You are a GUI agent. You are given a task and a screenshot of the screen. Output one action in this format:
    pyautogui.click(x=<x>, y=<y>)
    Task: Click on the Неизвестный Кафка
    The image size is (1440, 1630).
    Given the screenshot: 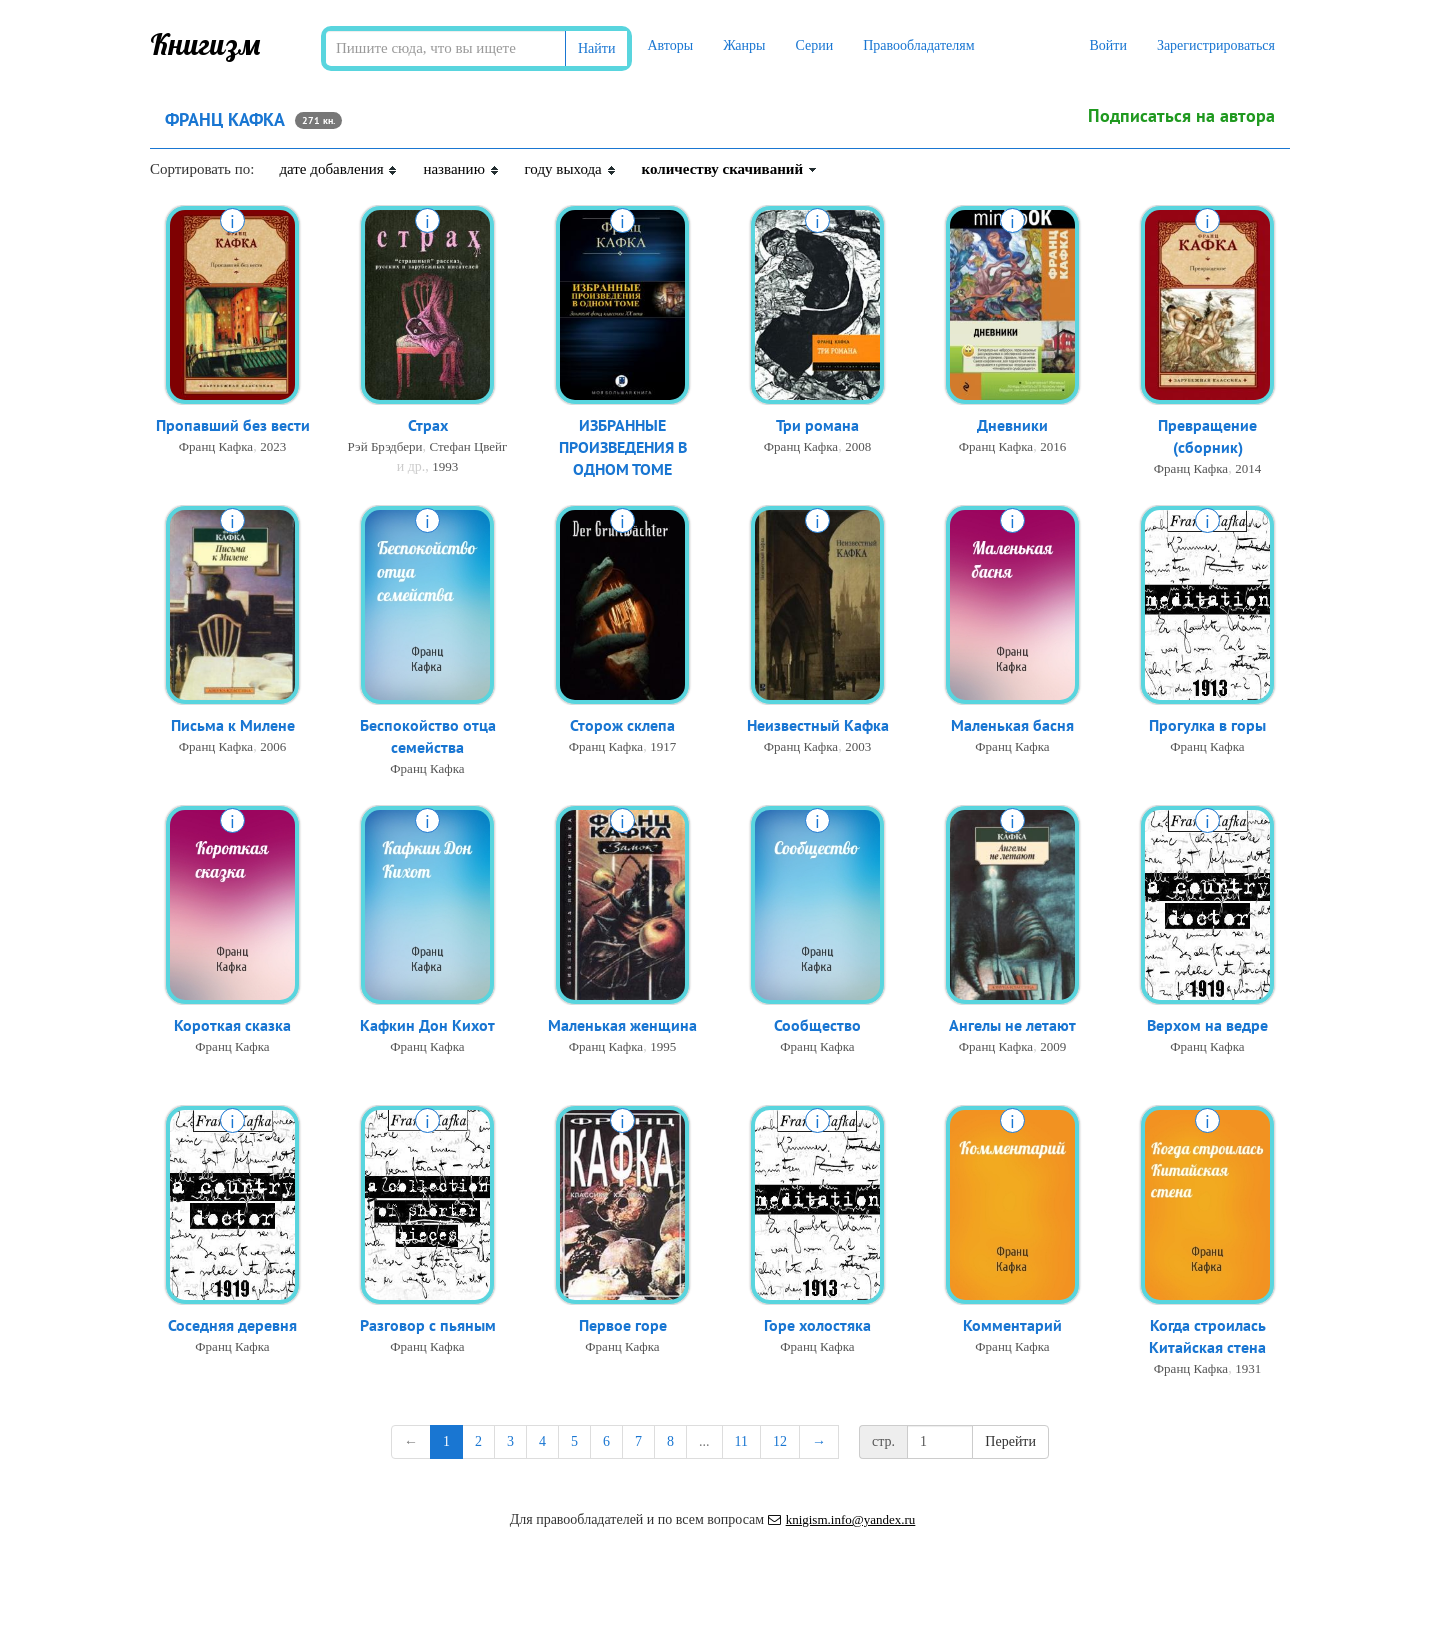 What is the action you would take?
    pyautogui.click(x=818, y=726)
    